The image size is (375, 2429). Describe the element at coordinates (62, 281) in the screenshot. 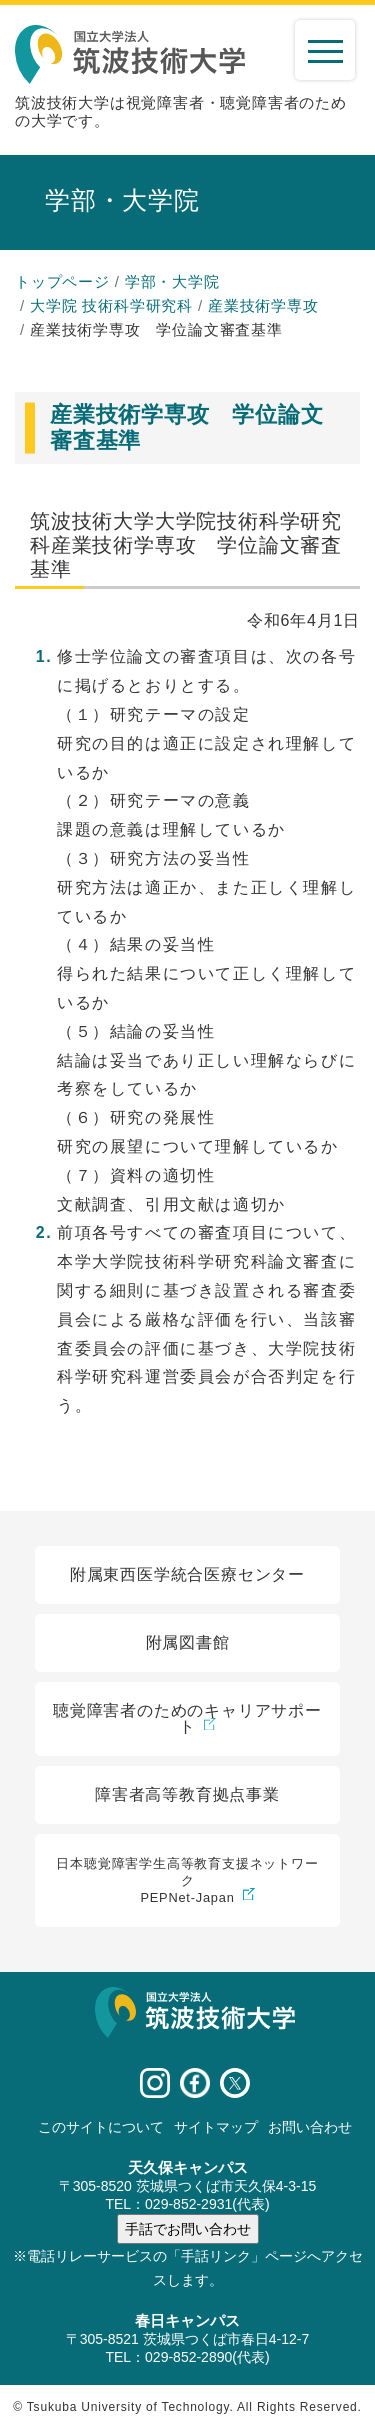

I see `トップページ` at that location.